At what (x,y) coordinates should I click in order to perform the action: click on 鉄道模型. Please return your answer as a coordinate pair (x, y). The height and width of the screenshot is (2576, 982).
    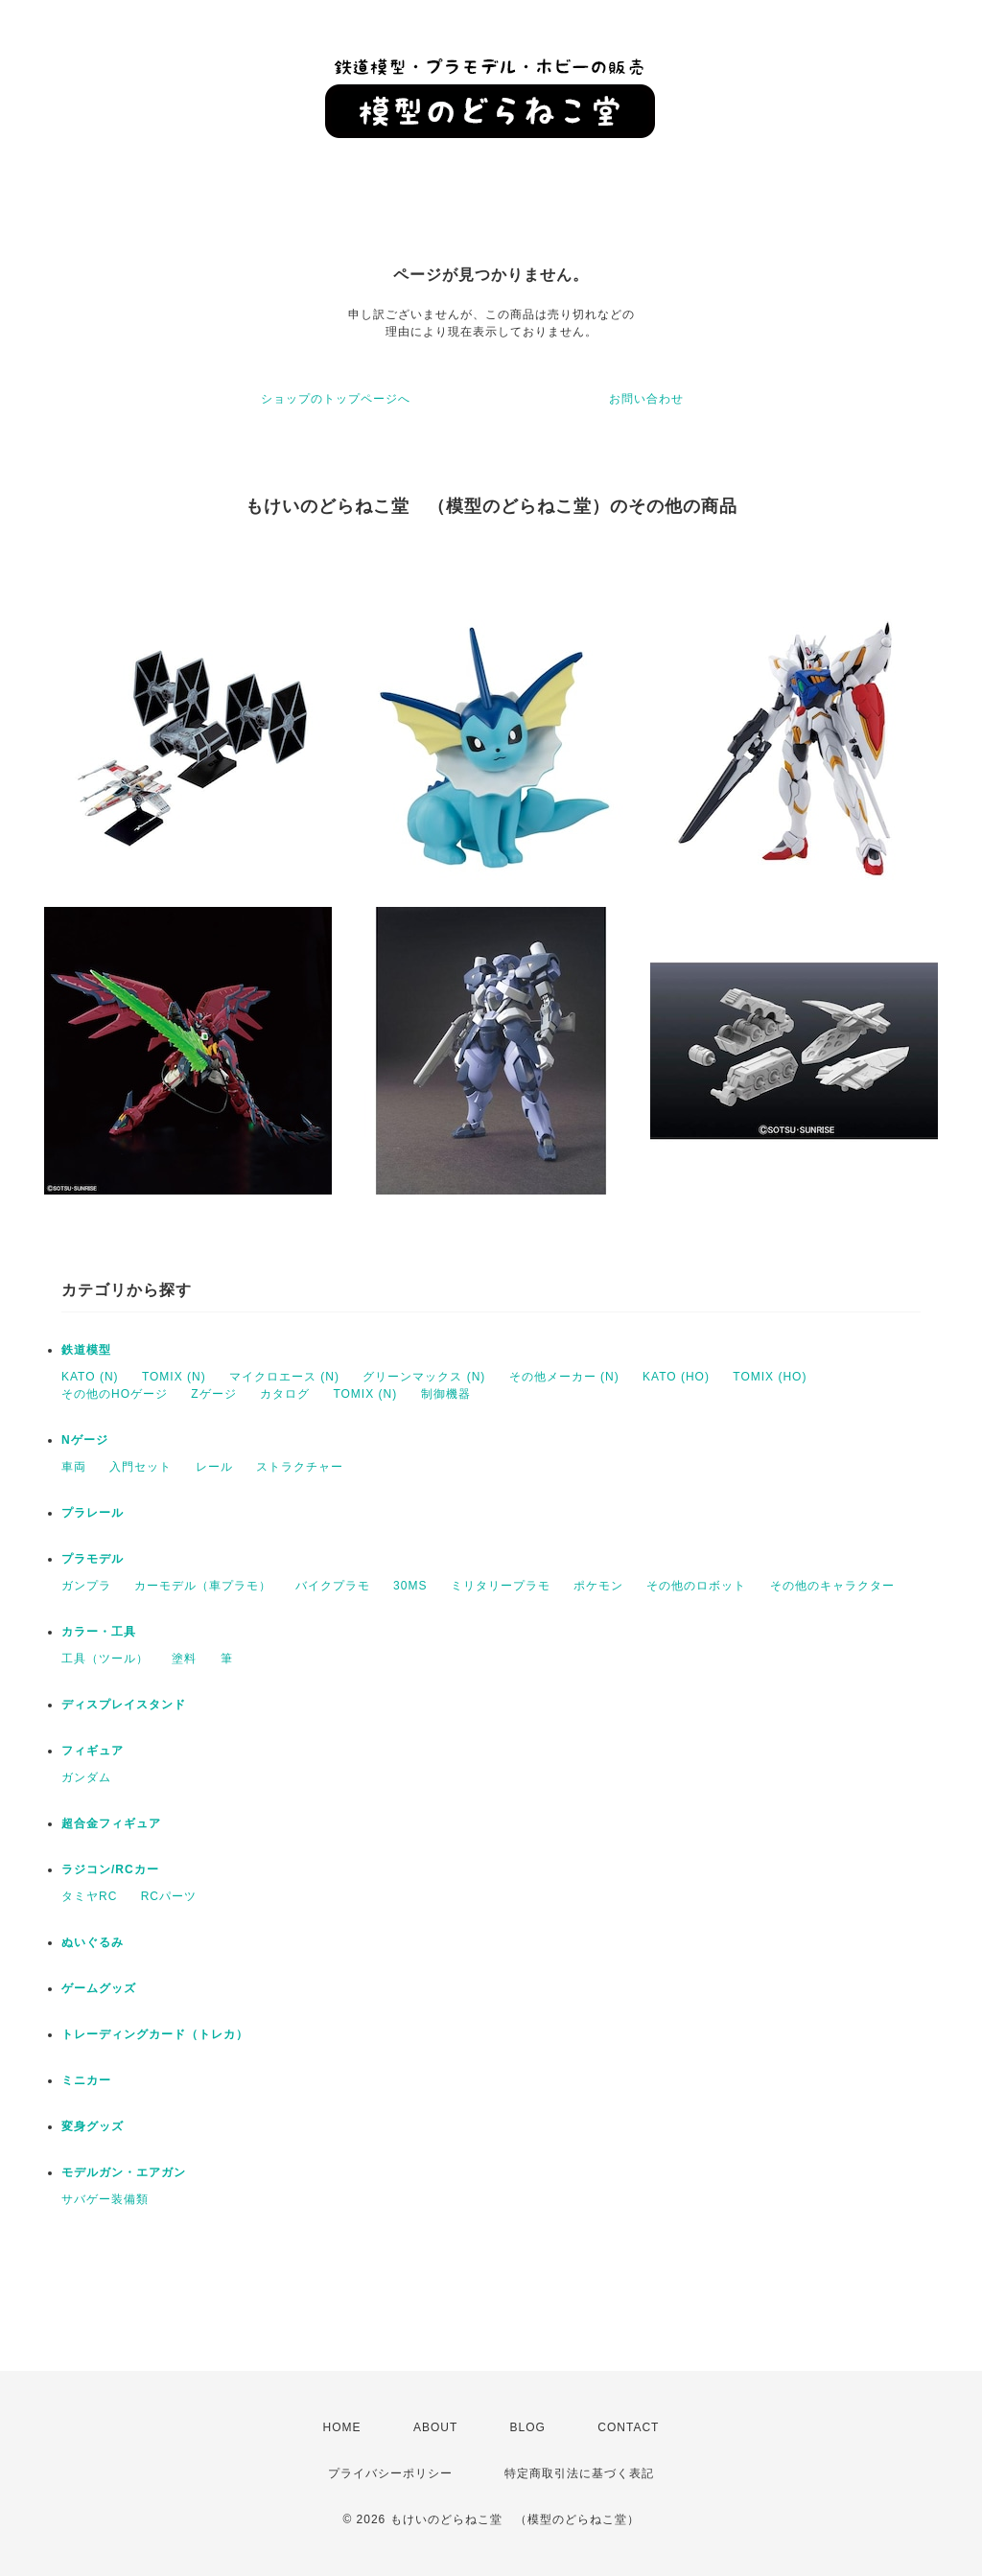
    Looking at the image, I should click on (86, 1350).